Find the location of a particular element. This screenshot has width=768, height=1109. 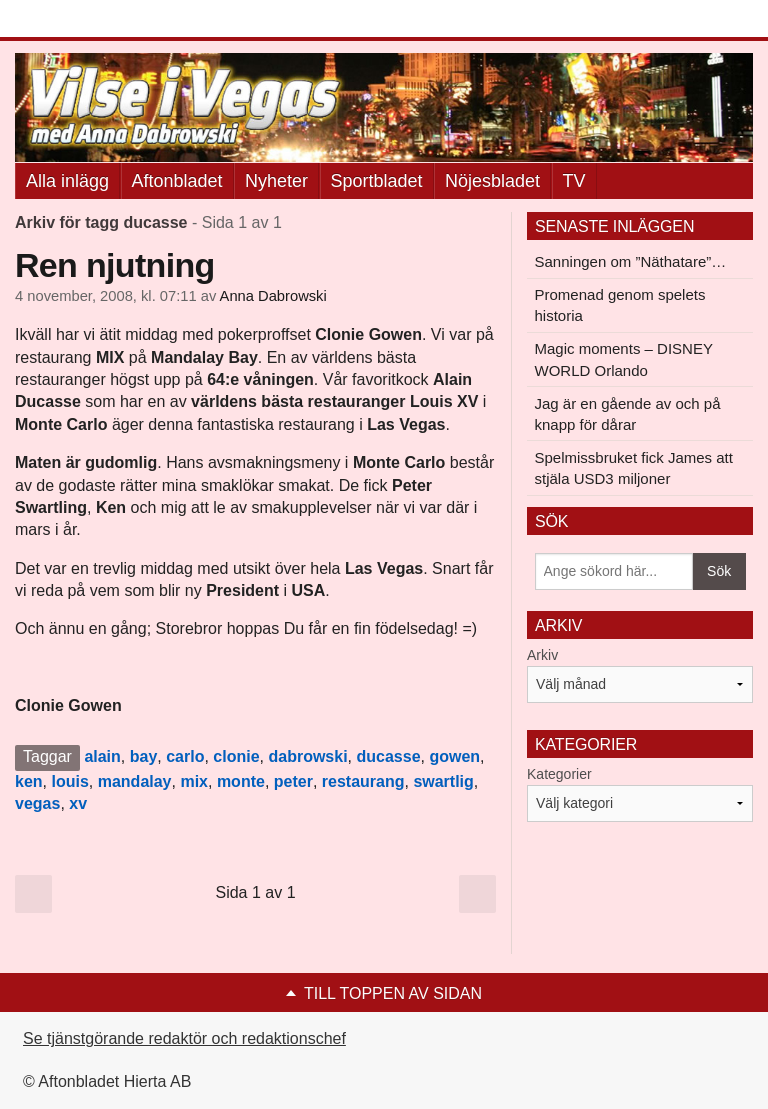

Sanningen om ”Näthatare”… is located at coordinates (631, 261).